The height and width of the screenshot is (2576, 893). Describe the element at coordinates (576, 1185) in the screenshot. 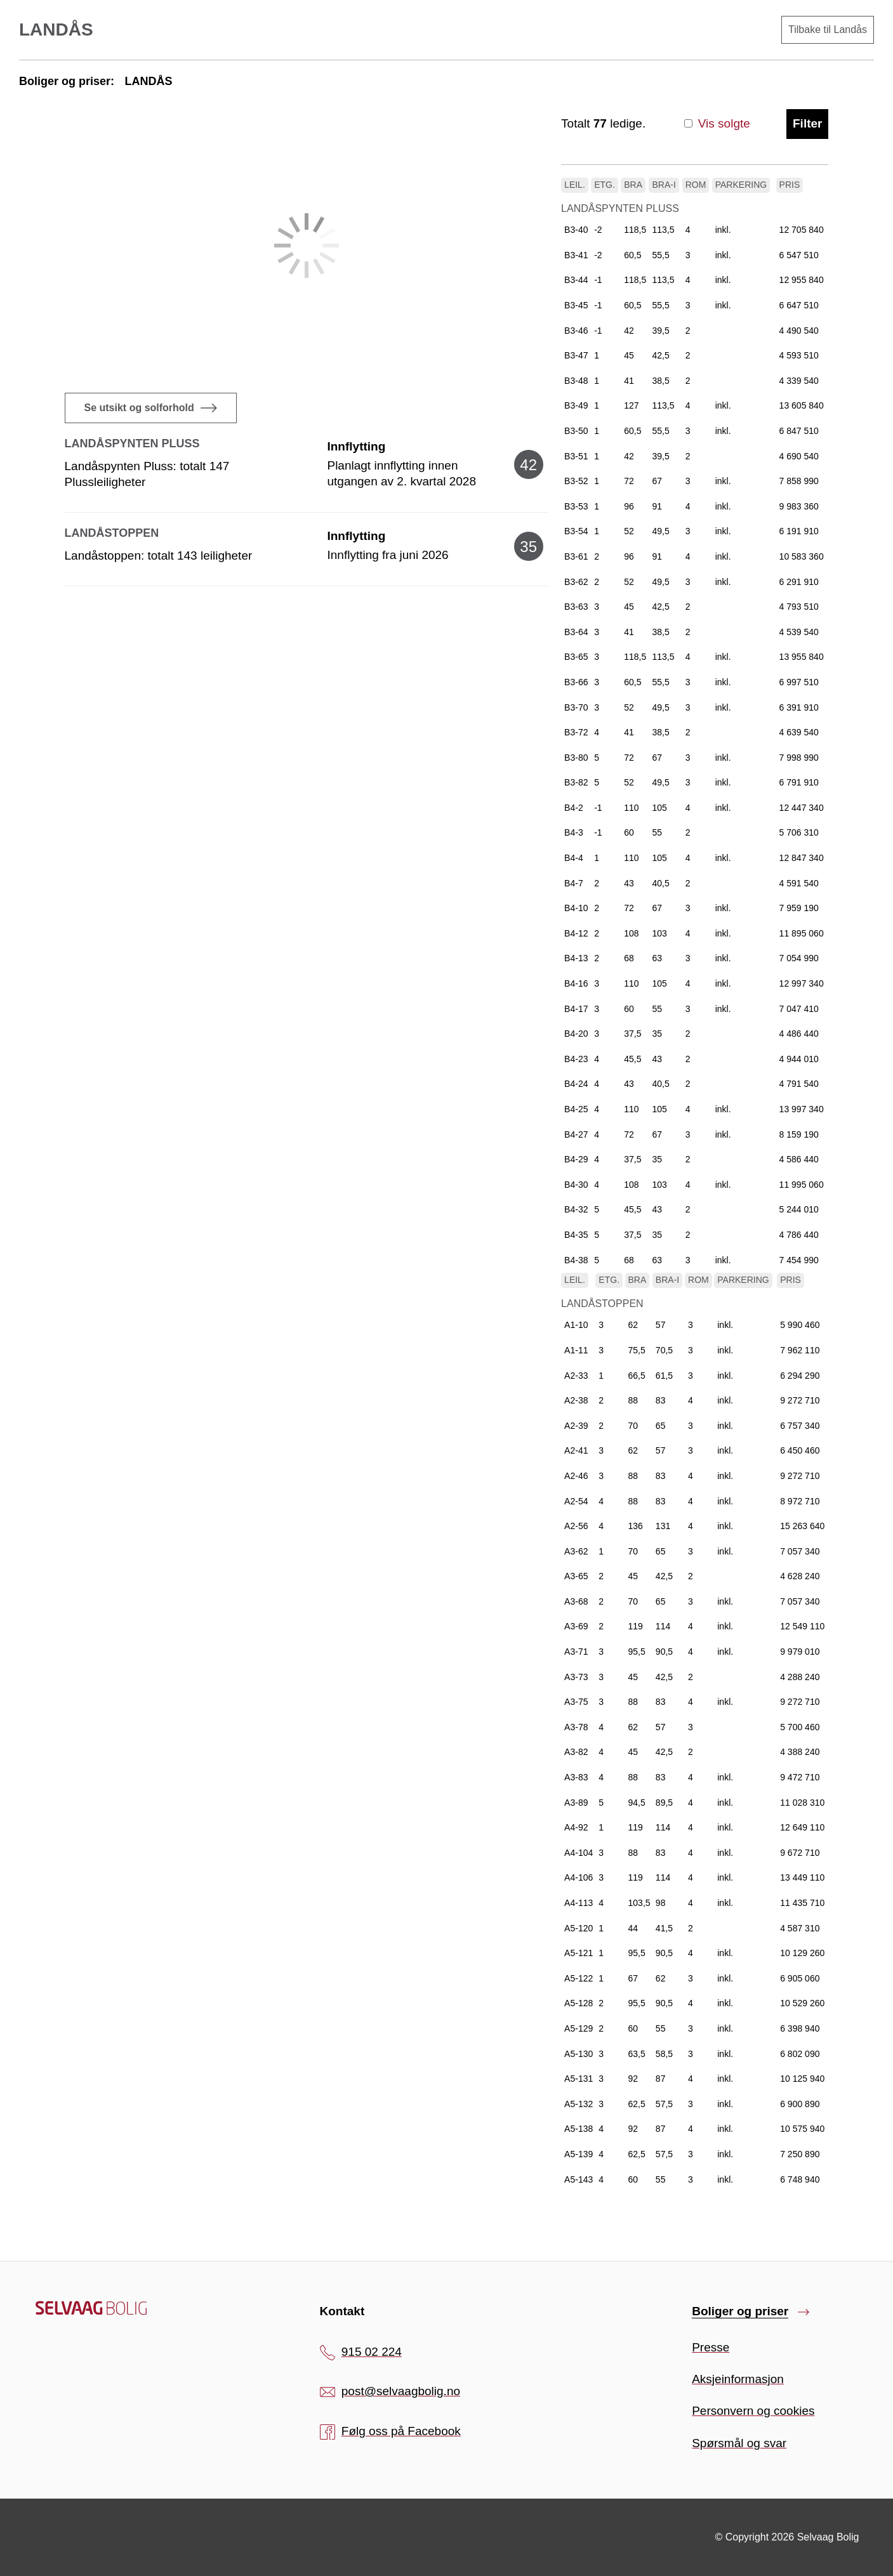

I see `B4-30` at that location.